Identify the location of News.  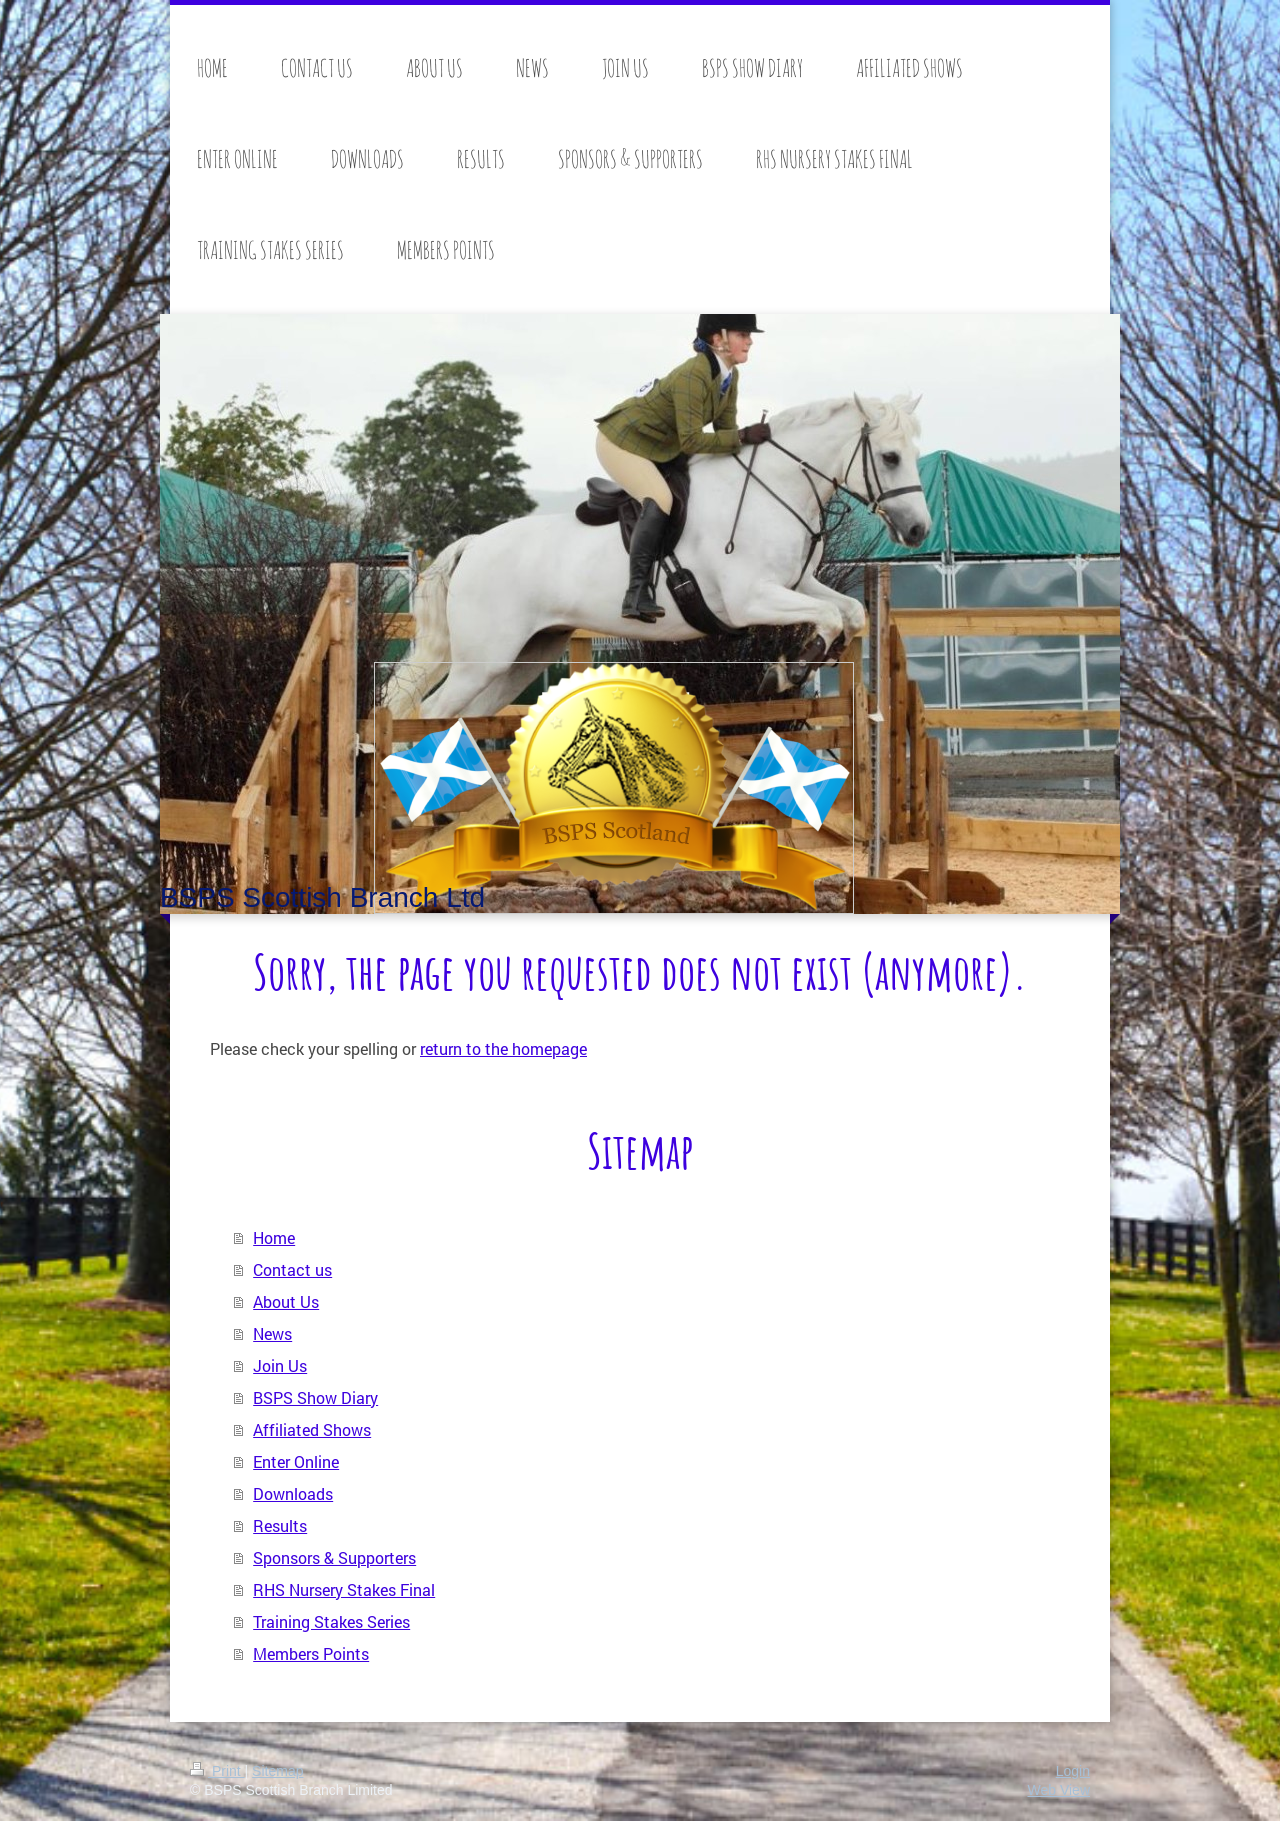
(272, 1333).